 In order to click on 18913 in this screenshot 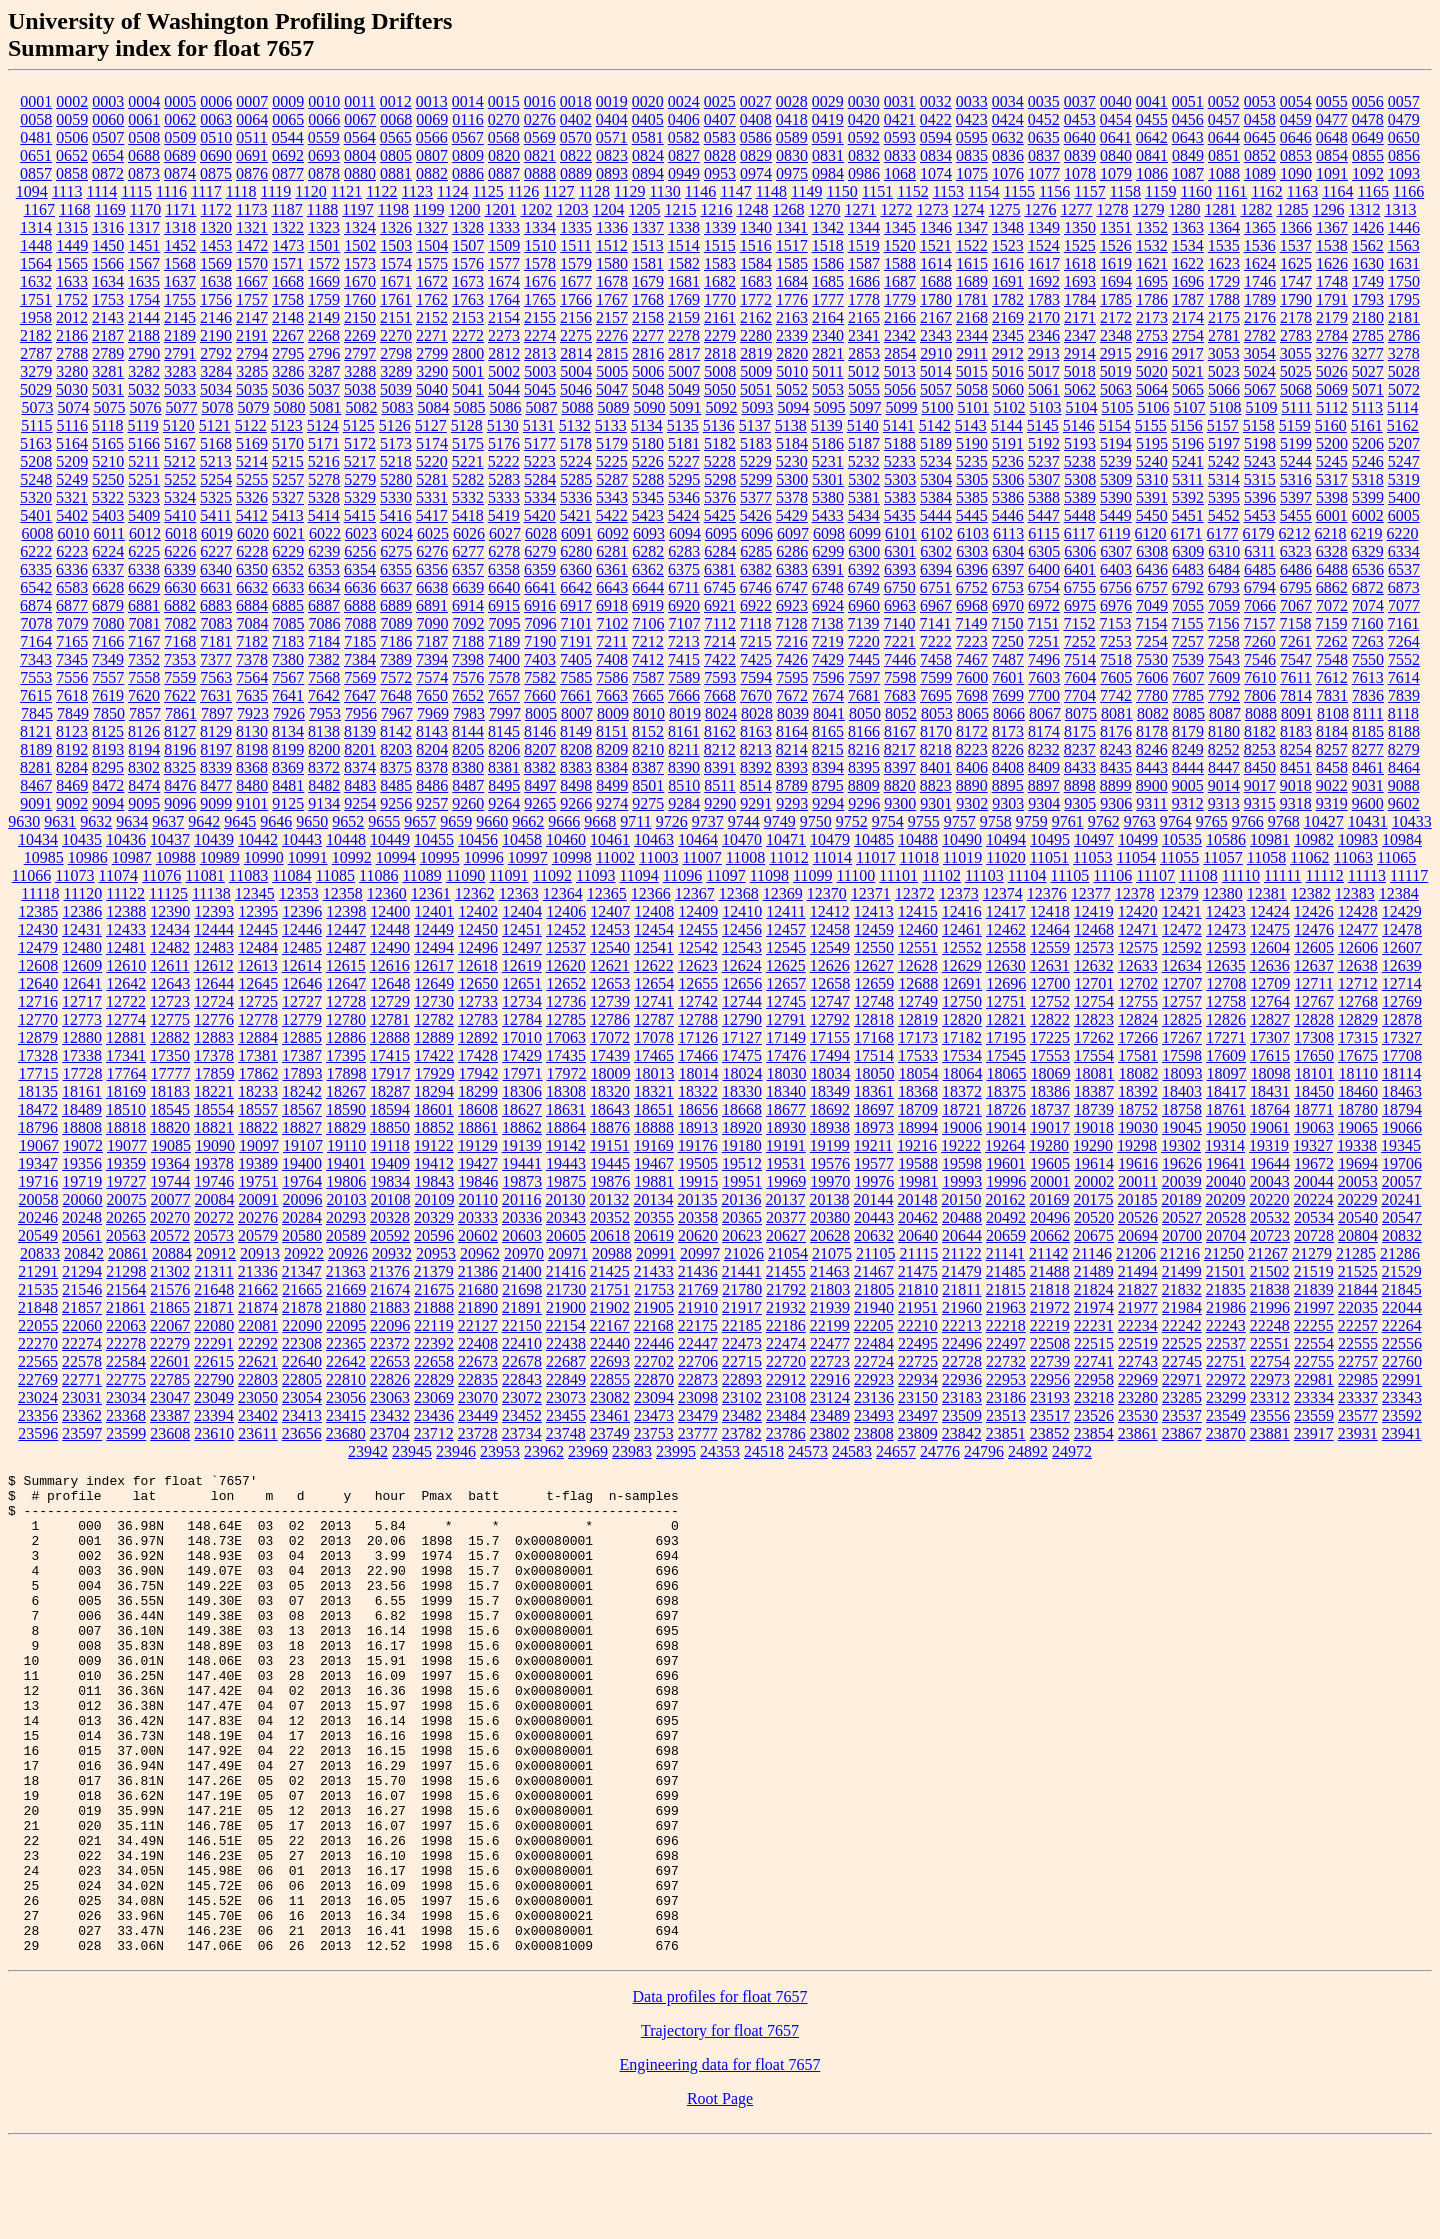, I will do `click(698, 1127)`.